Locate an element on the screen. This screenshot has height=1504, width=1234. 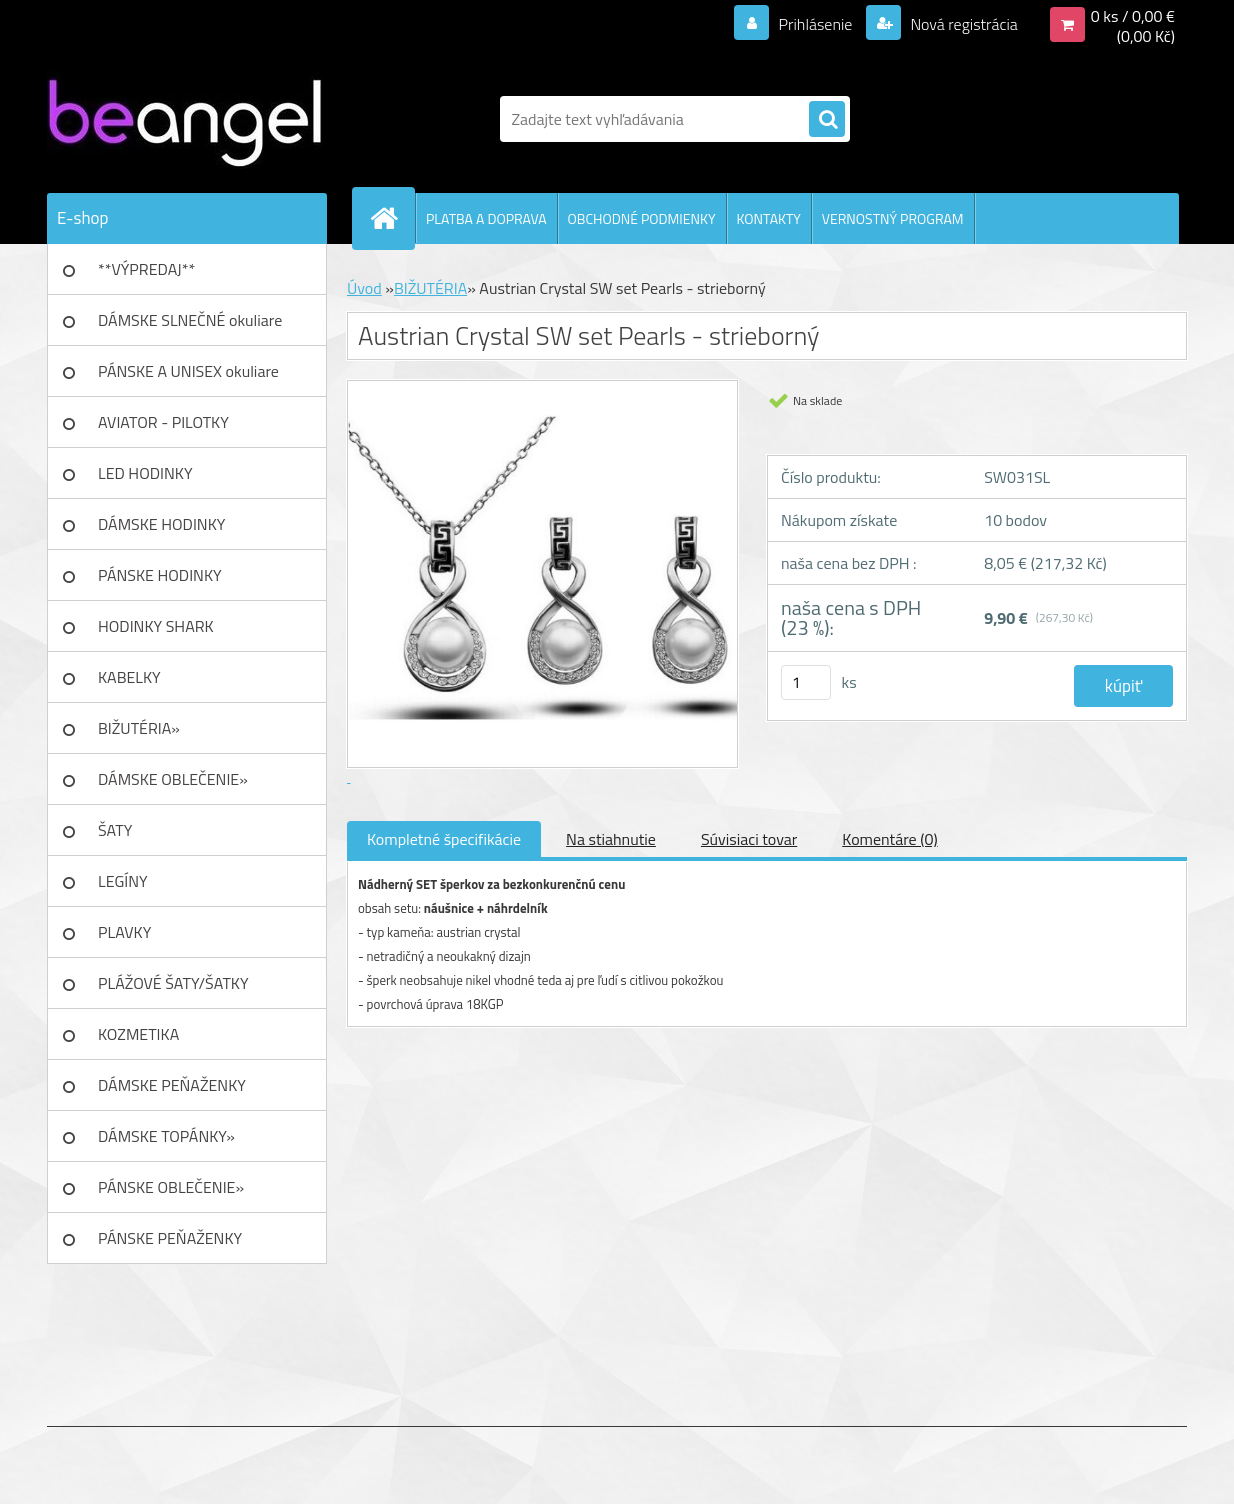
HODINKY SHARK is located at coordinates (156, 626).